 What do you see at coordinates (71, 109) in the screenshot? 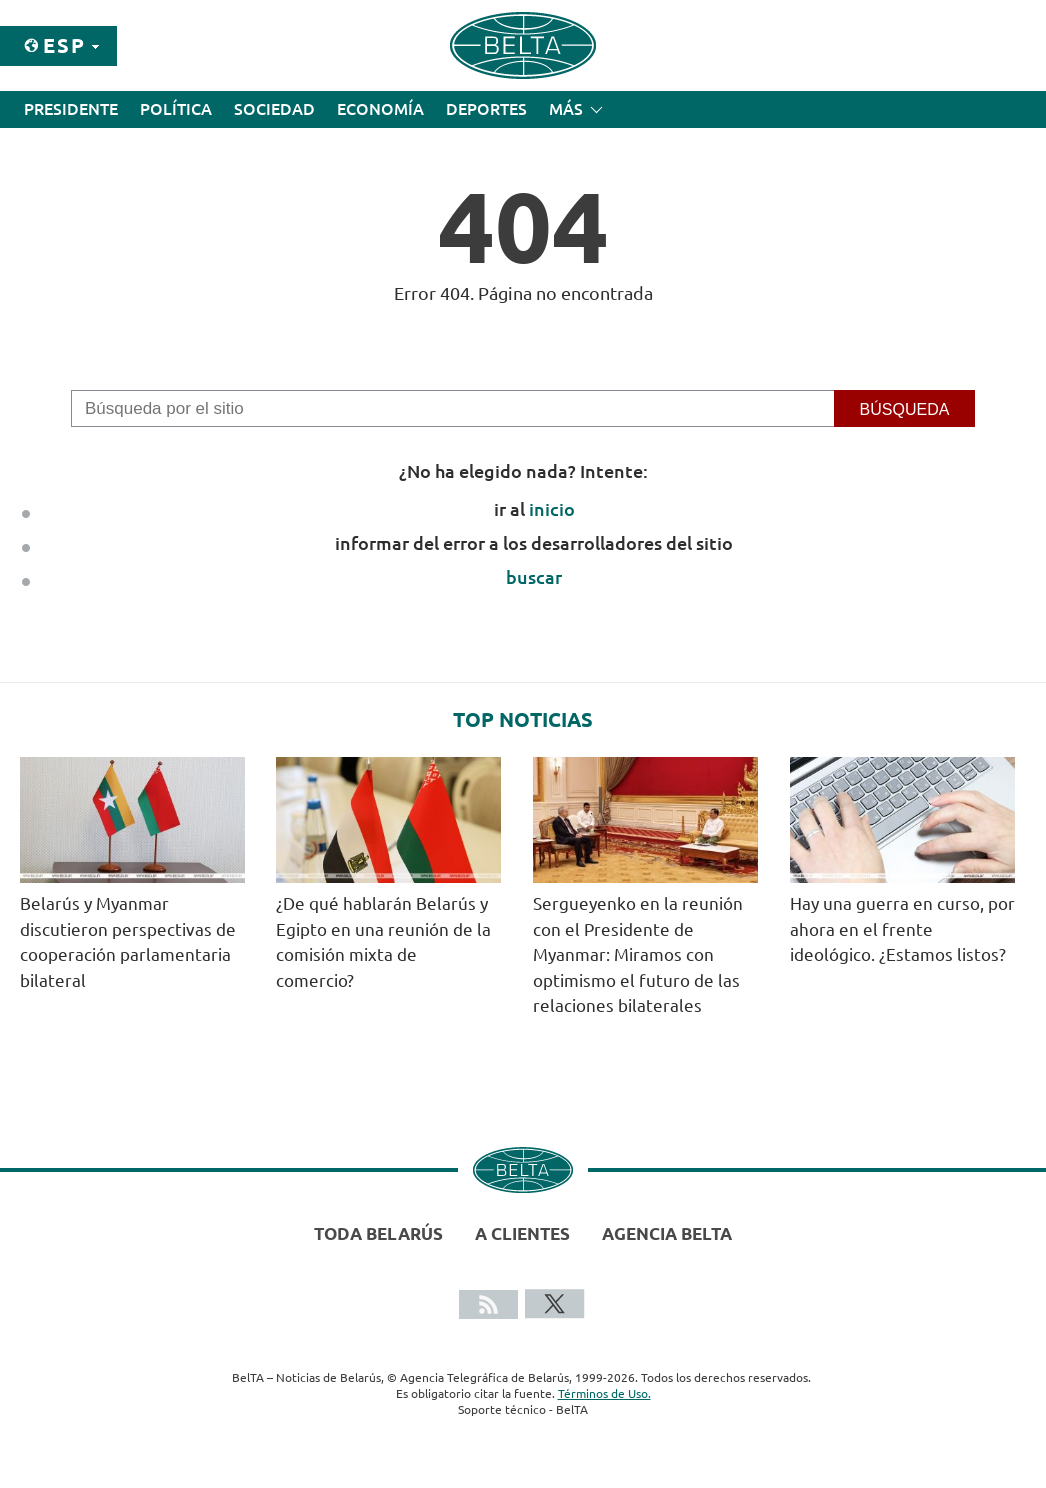
I see `Presidente` at bounding box center [71, 109].